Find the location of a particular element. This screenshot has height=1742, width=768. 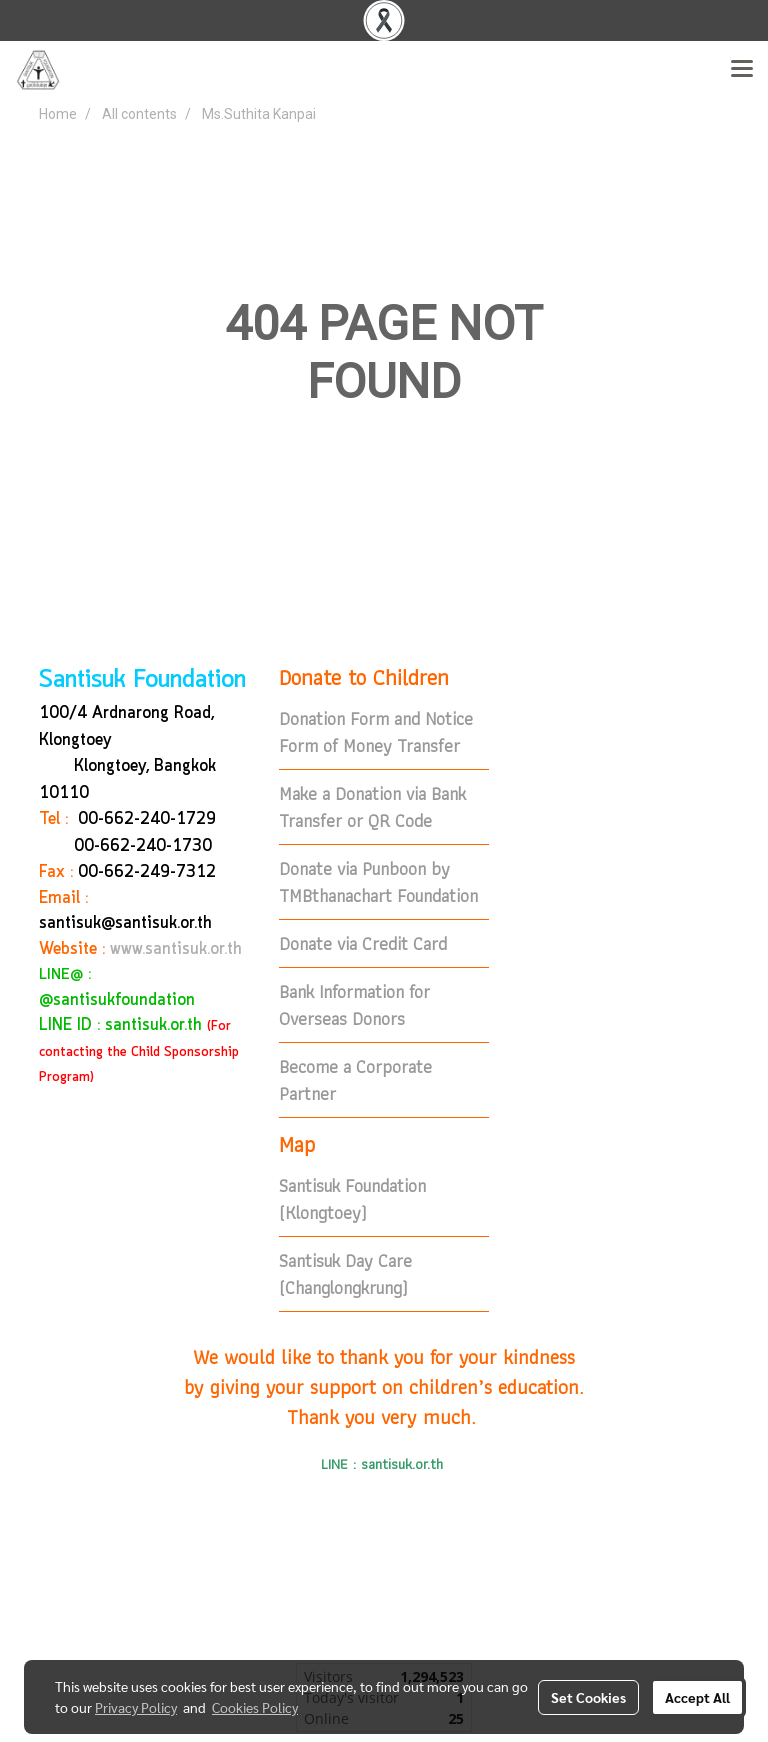

@santisukfoundation is located at coordinates (117, 1000).